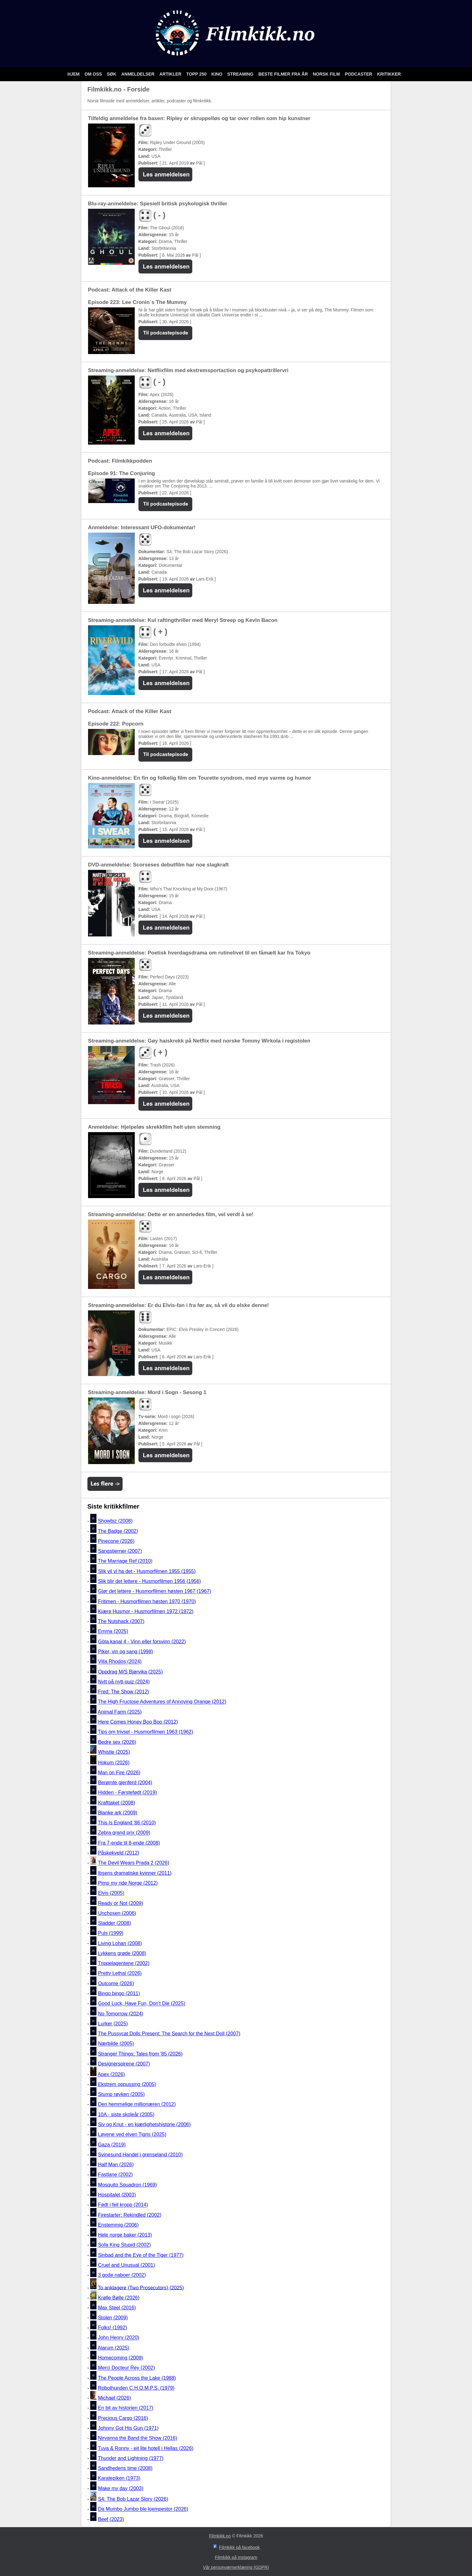 The height and width of the screenshot is (2576, 472). I want to click on Living Lohan (2008), so click(120, 1943).